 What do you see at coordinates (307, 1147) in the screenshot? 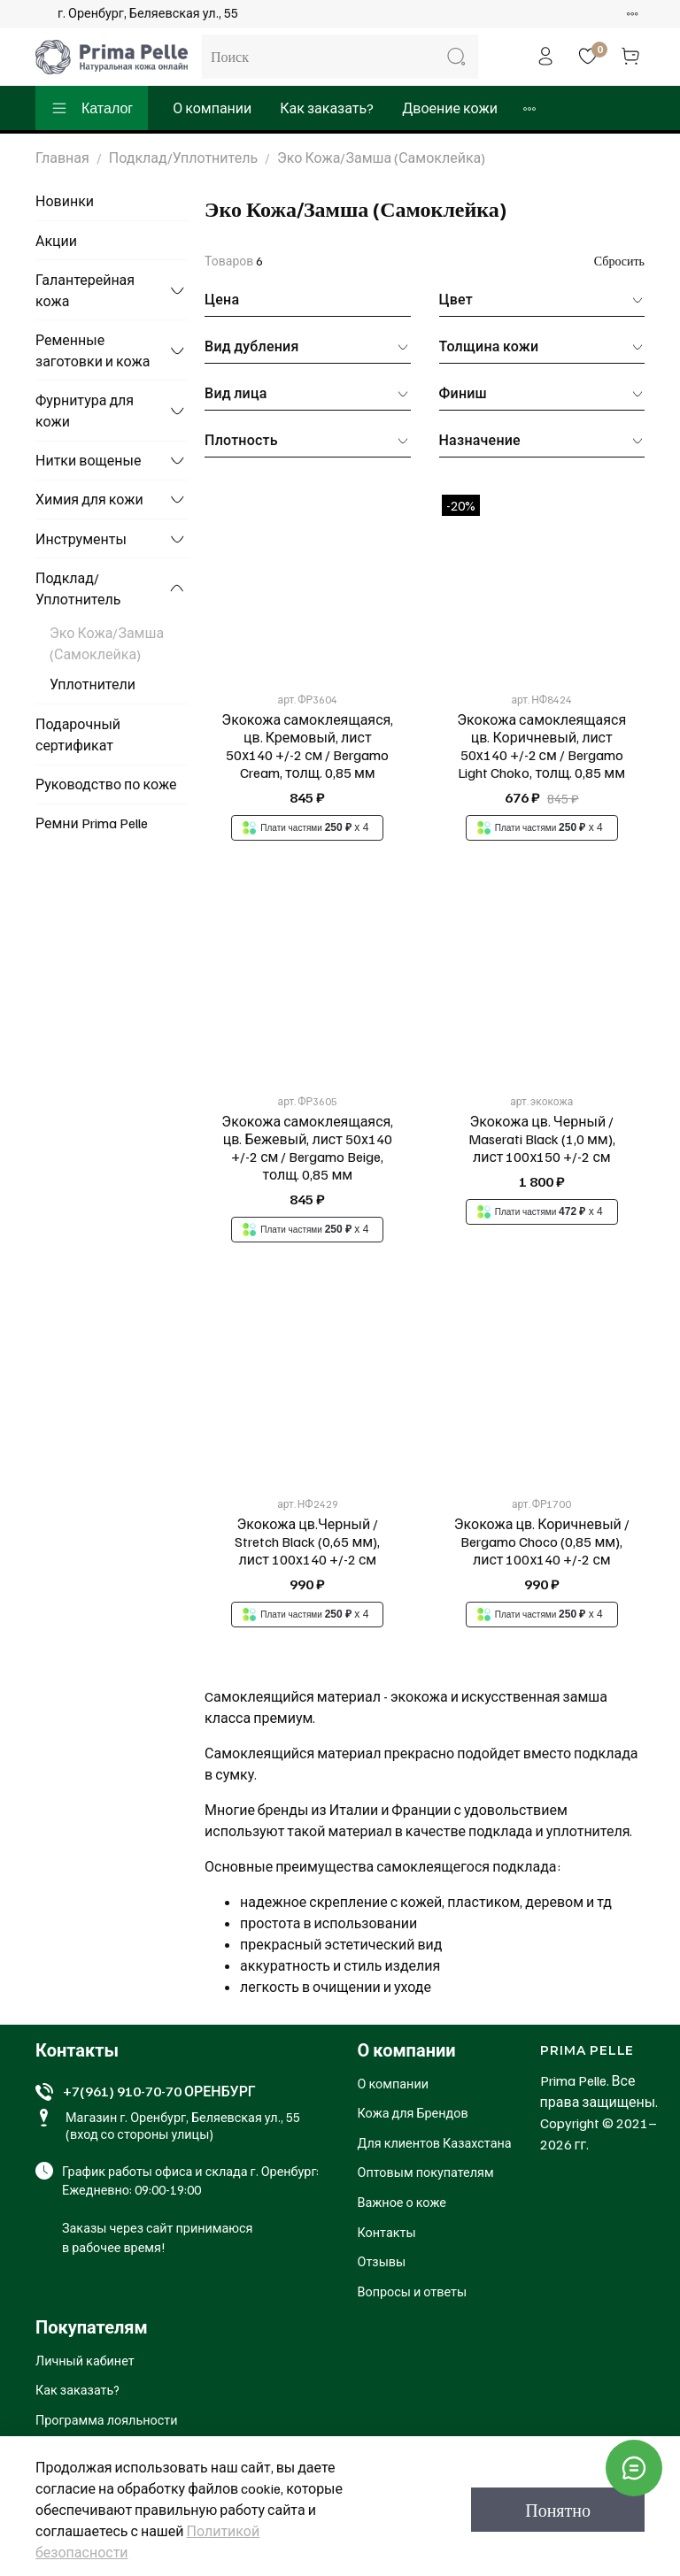
I see `Экокожа самоклеящаяся, цв. Бежевый, лист 50х140 +/-2 см / Bergamo Beige, толщ. 0,85 мм` at bounding box center [307, 1147].